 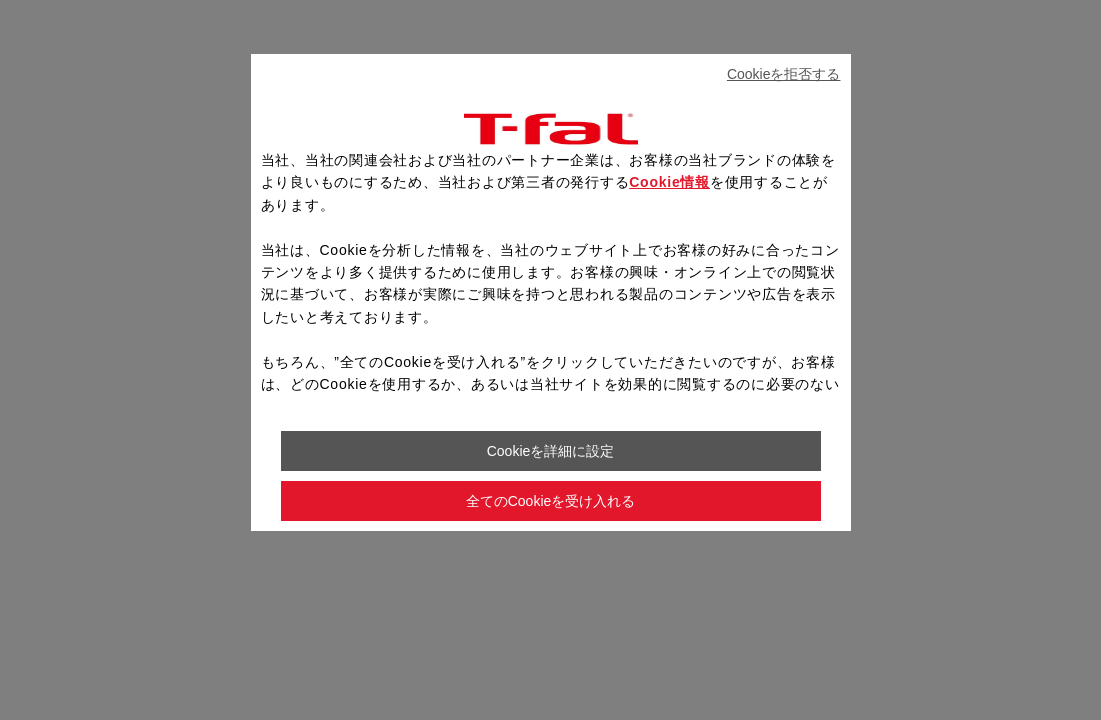 I want to click on Cookieを詳細に設定, so click(x=551, y=451).